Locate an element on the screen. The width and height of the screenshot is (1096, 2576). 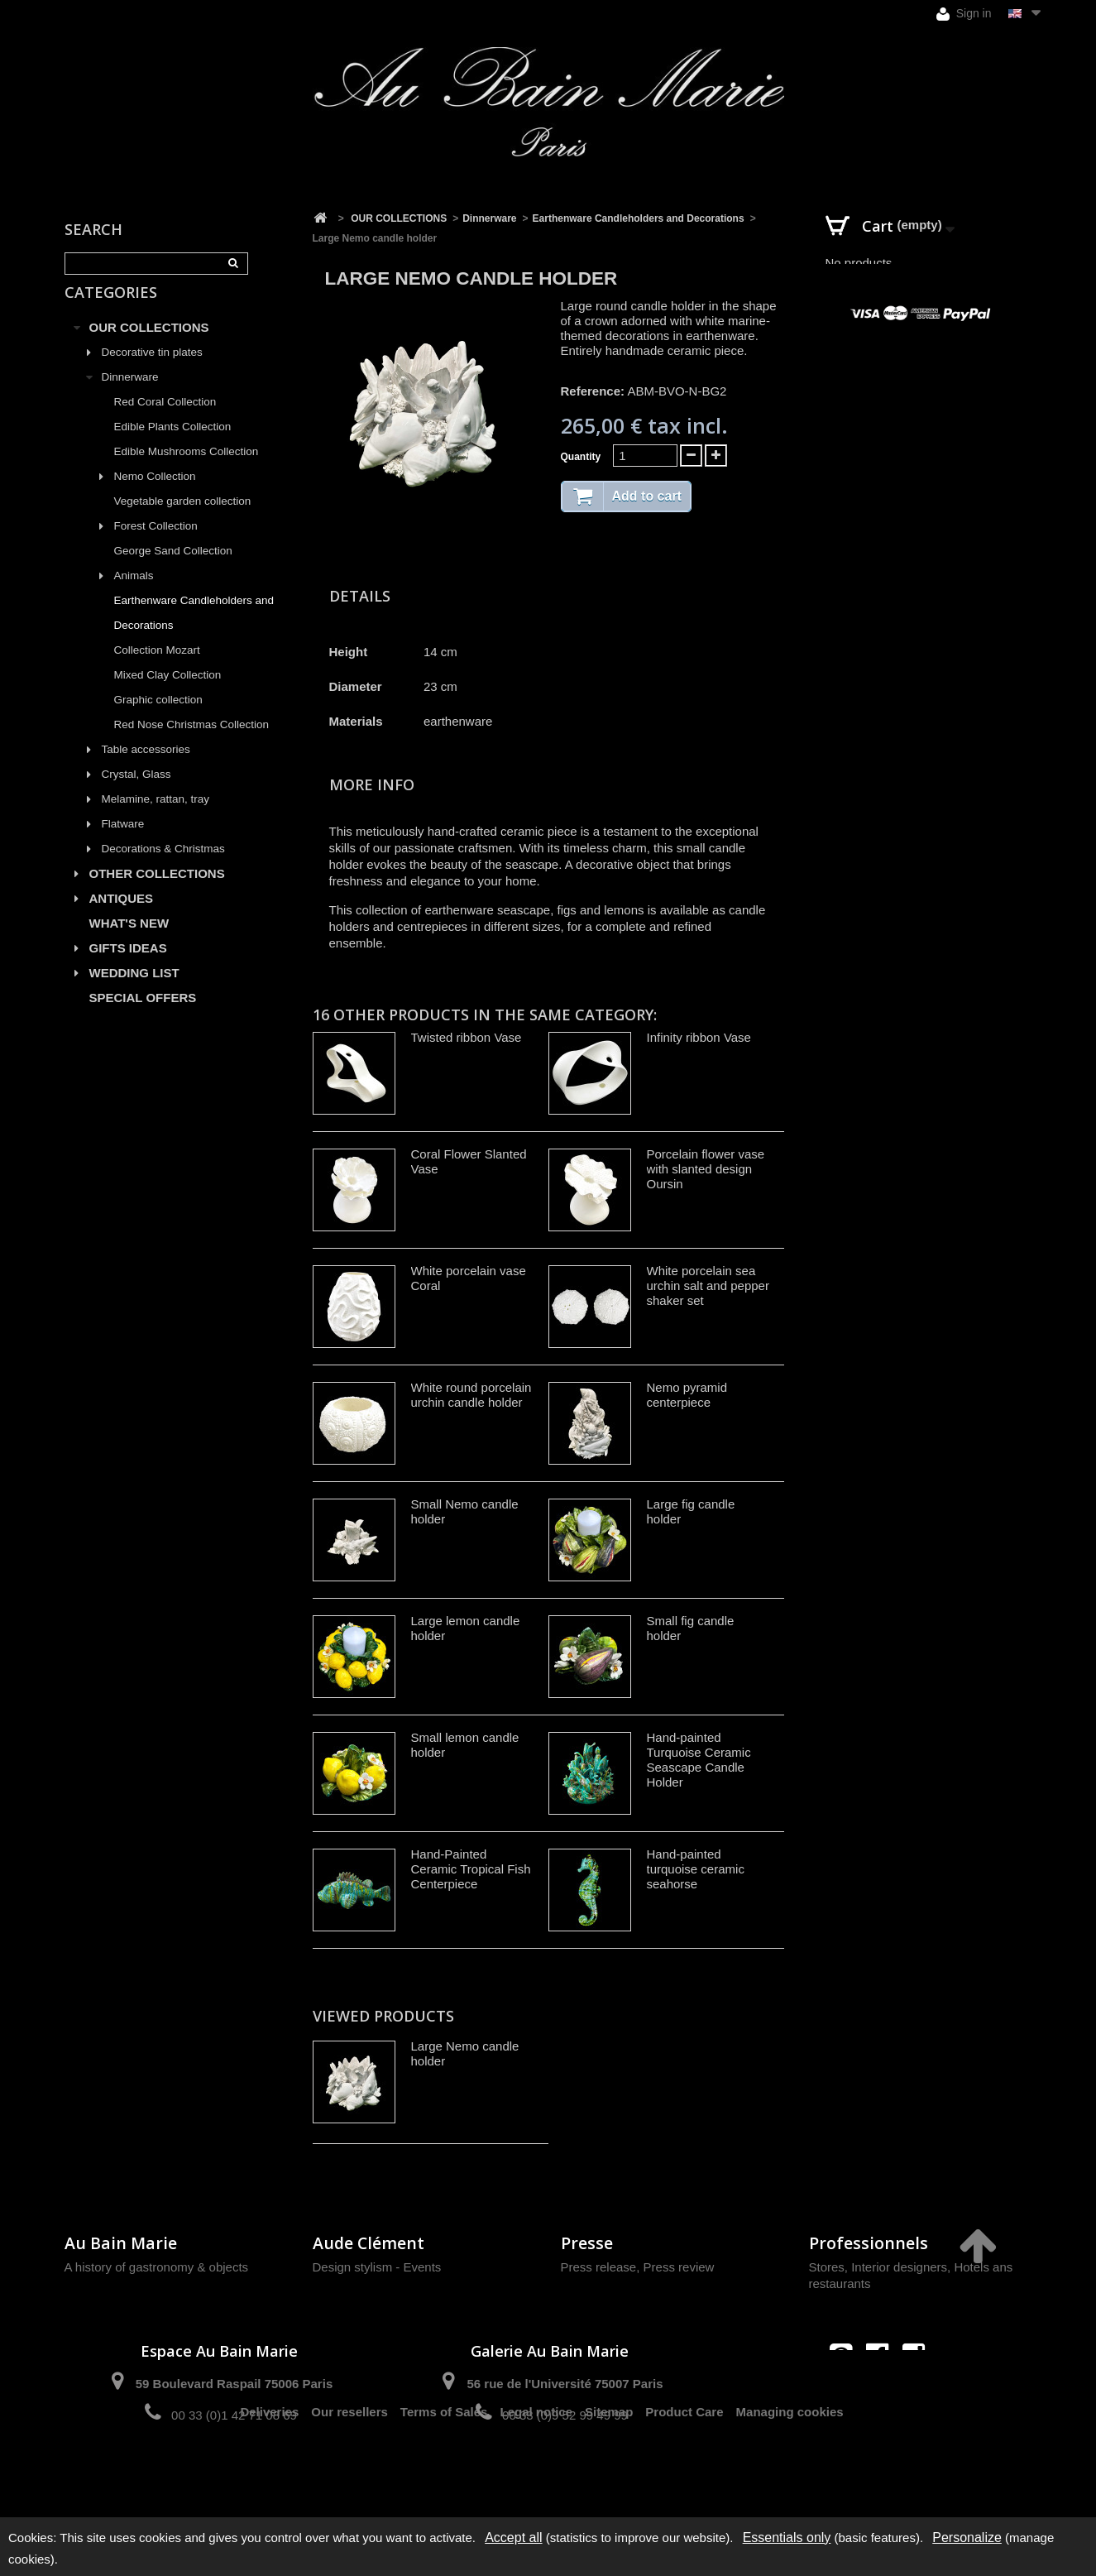
Hand-Painted Ceramic Tropical Fish Centerpiece is located at coordinates (471, 1869).